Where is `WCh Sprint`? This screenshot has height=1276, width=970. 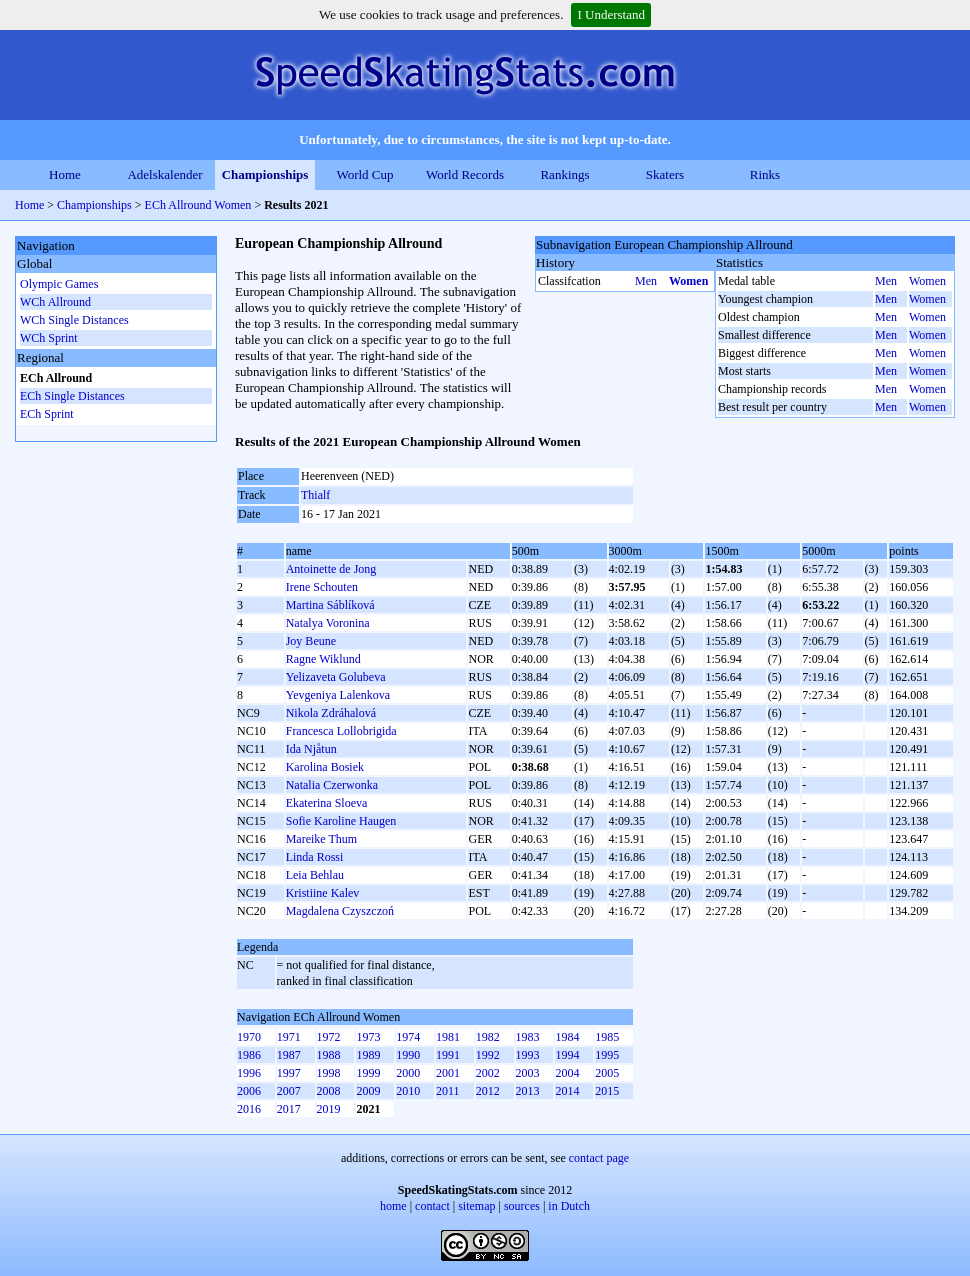
WCh Sprint is located at coordinates (49, 338).